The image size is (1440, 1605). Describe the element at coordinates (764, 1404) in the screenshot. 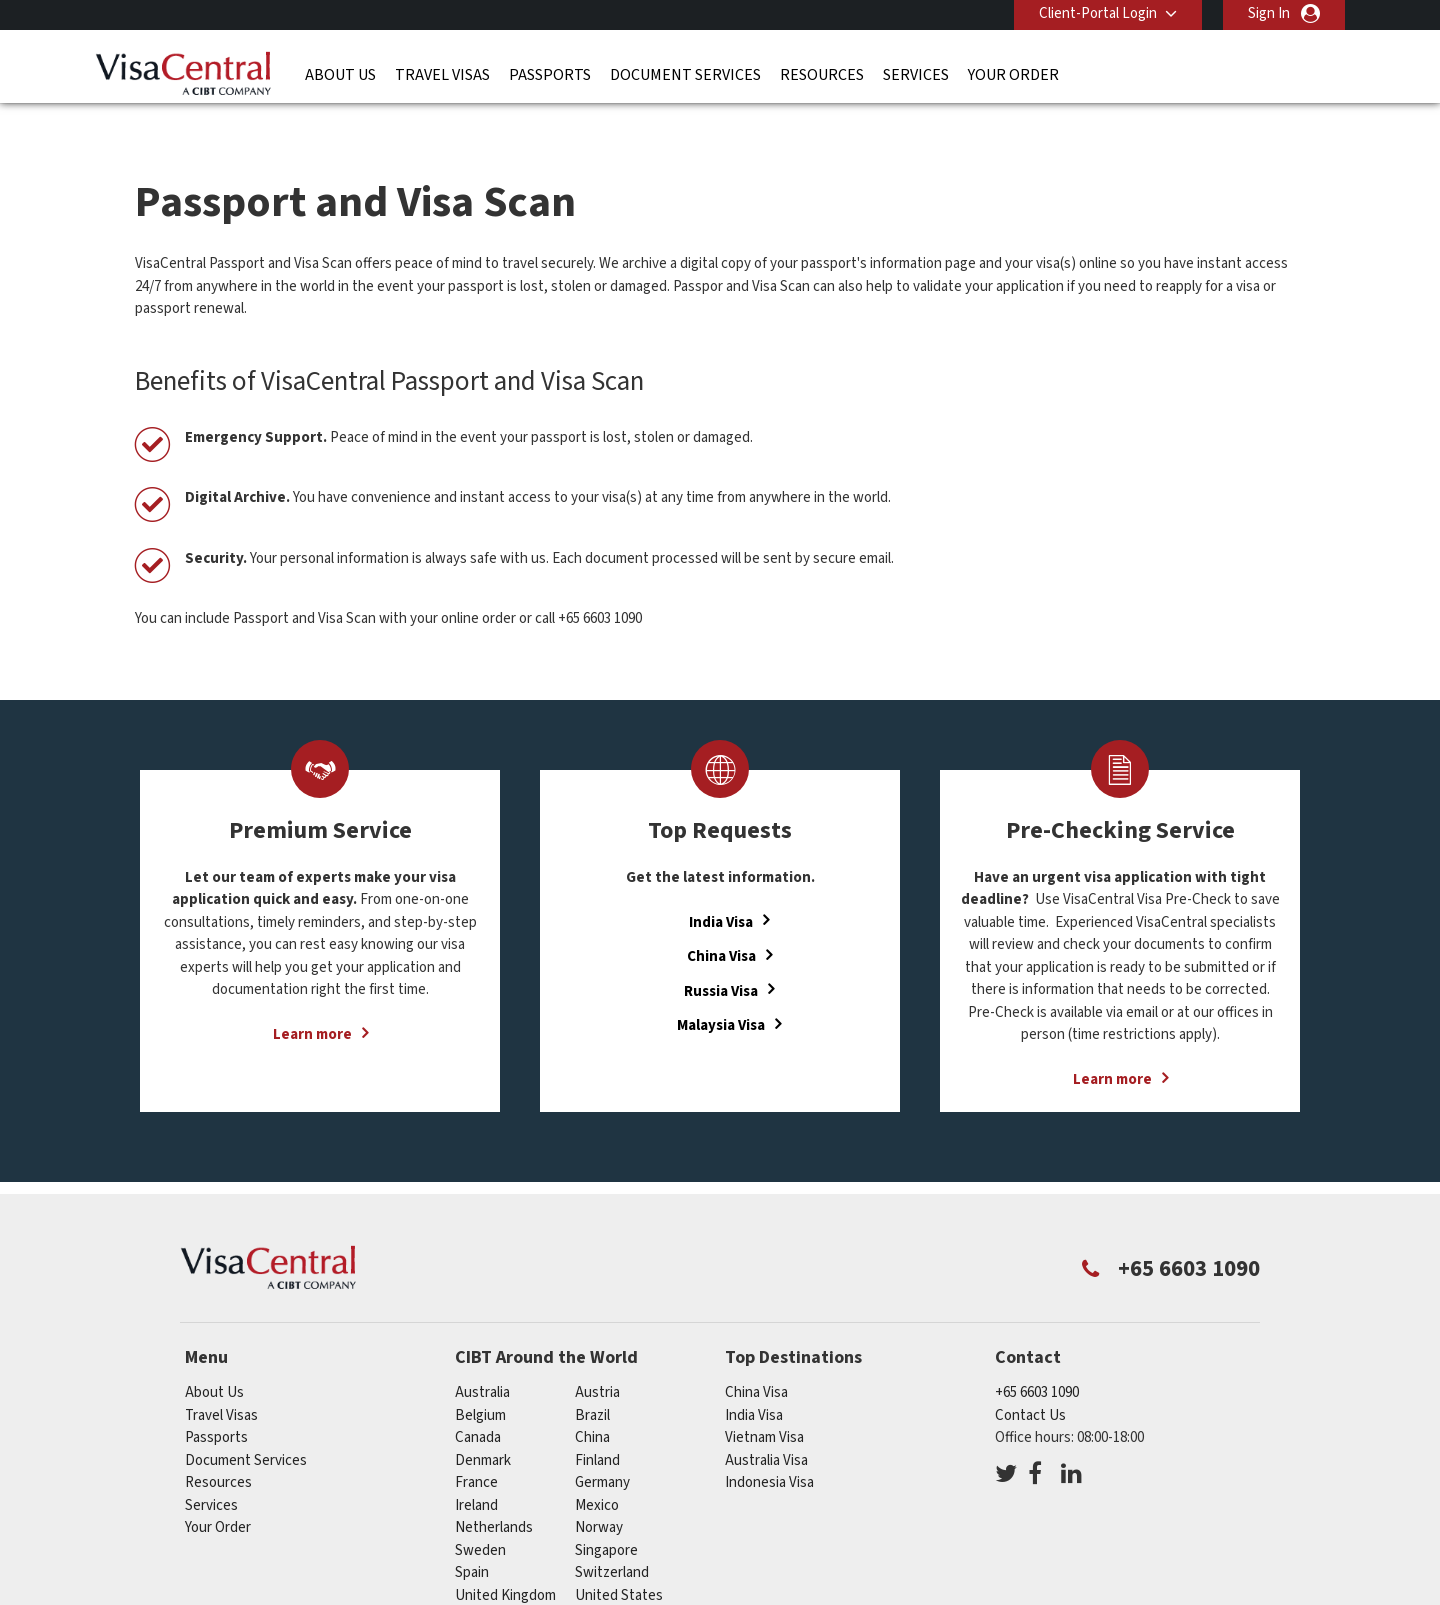

I see `Vietnam Visa` at that location.